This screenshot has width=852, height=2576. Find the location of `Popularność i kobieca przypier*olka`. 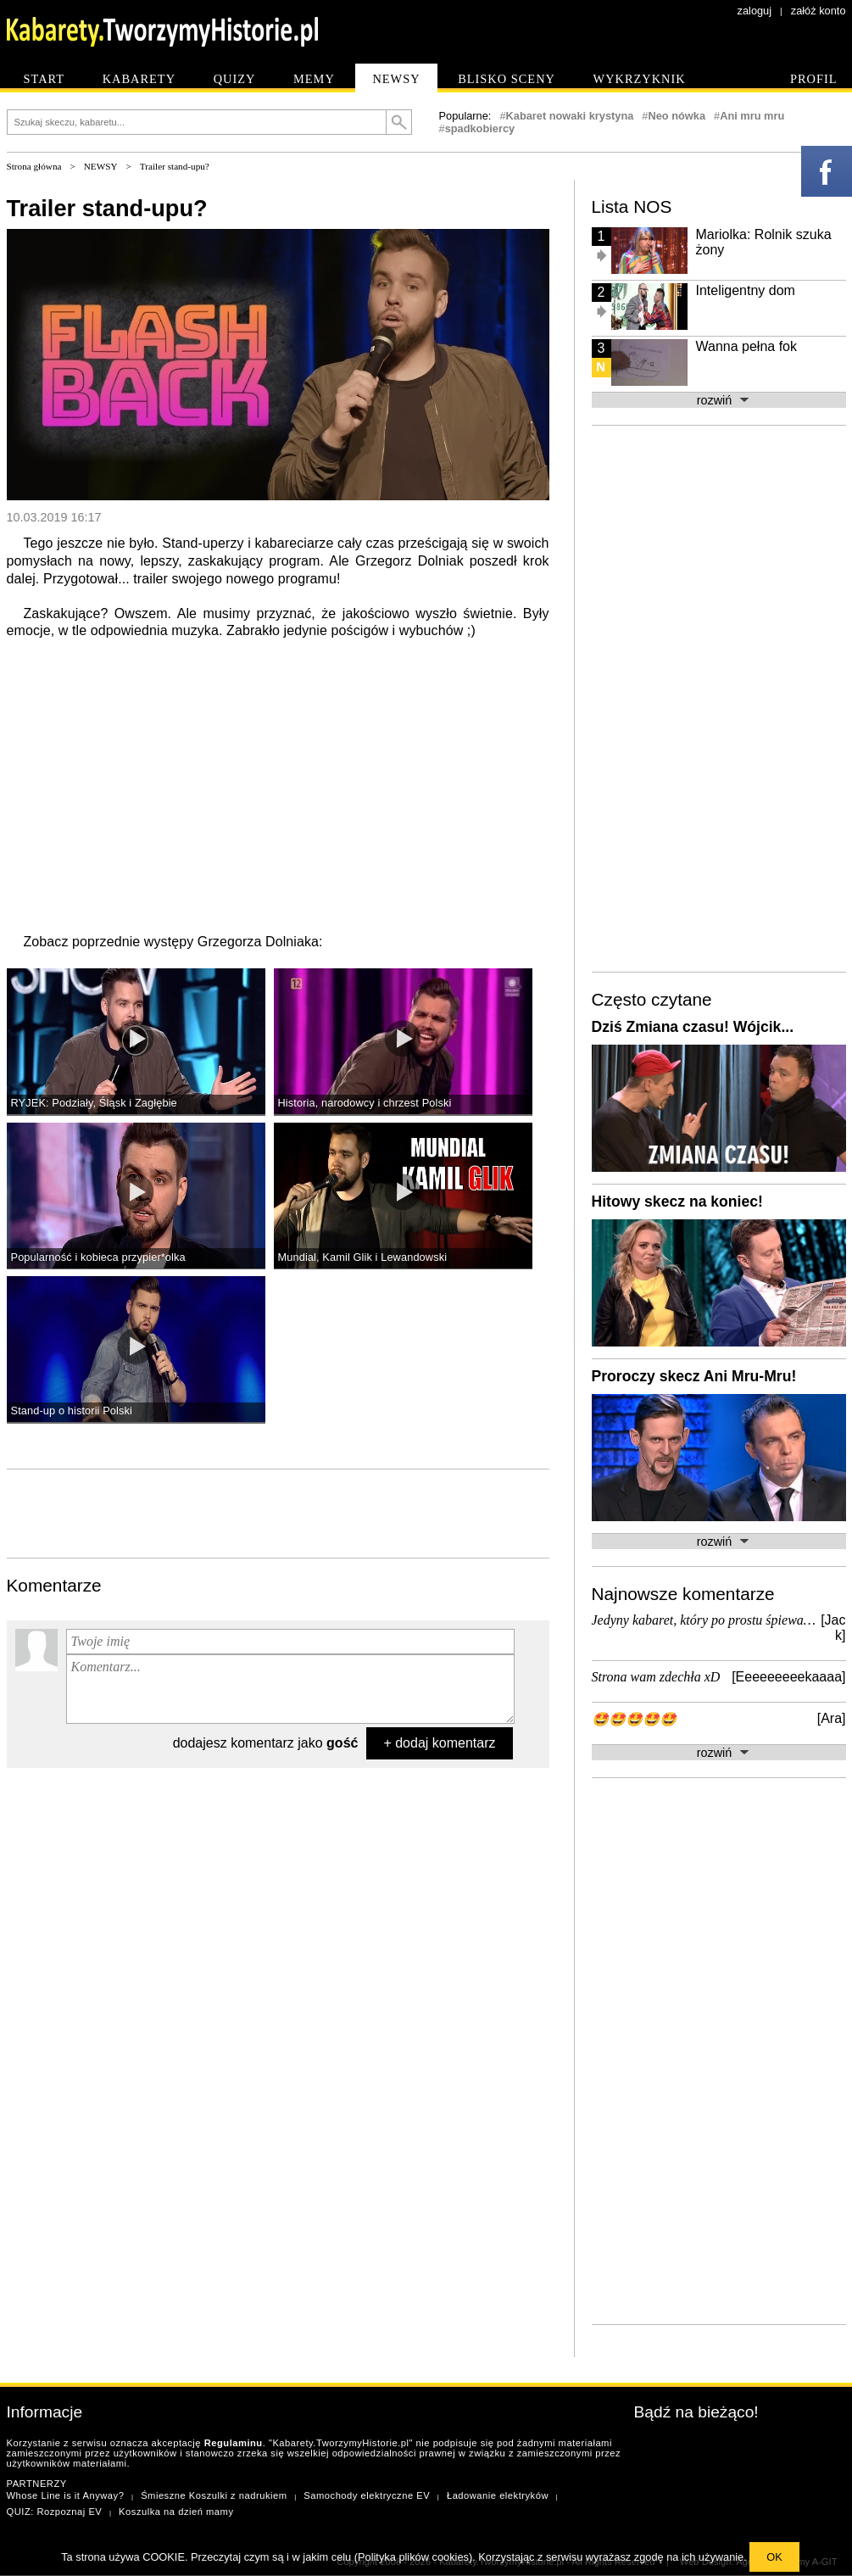

Popularność i kobieca przypier*olka is located at coordinates (98, 1257).